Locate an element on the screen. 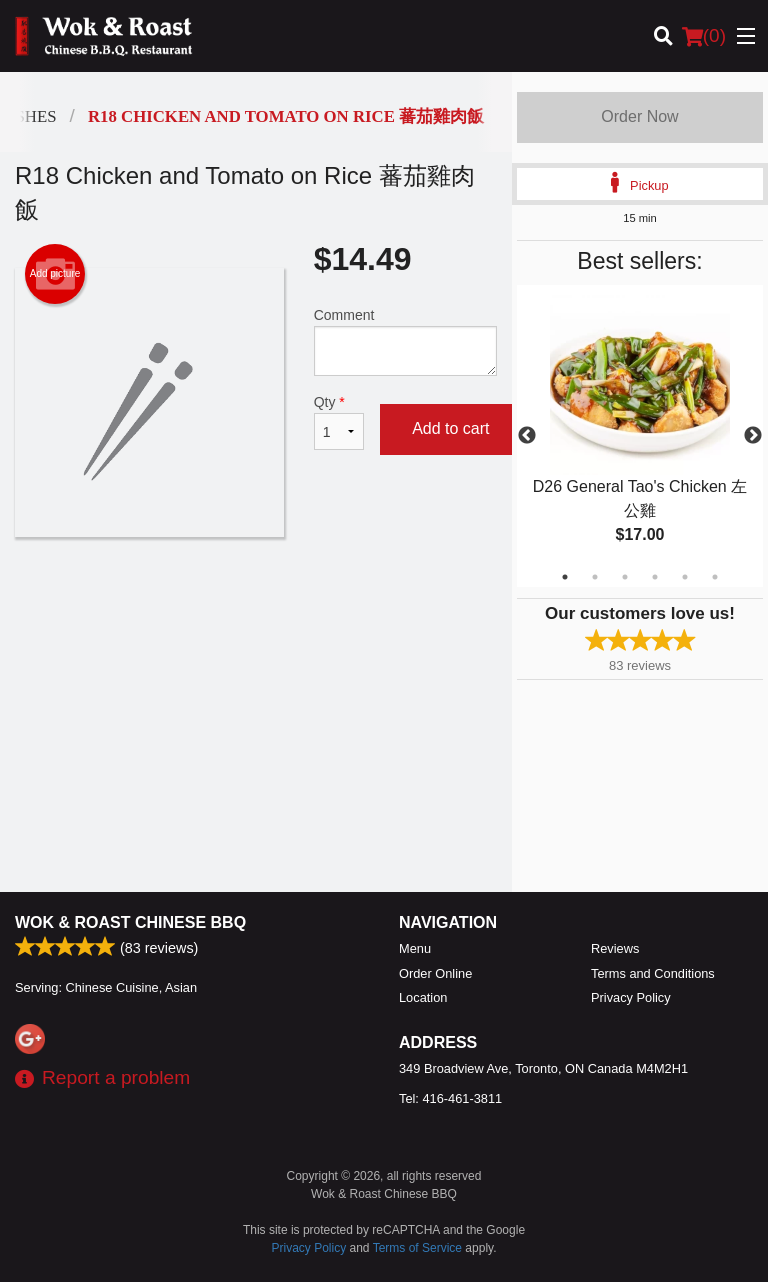  5 [tab] is located at coordinates (685, 577).